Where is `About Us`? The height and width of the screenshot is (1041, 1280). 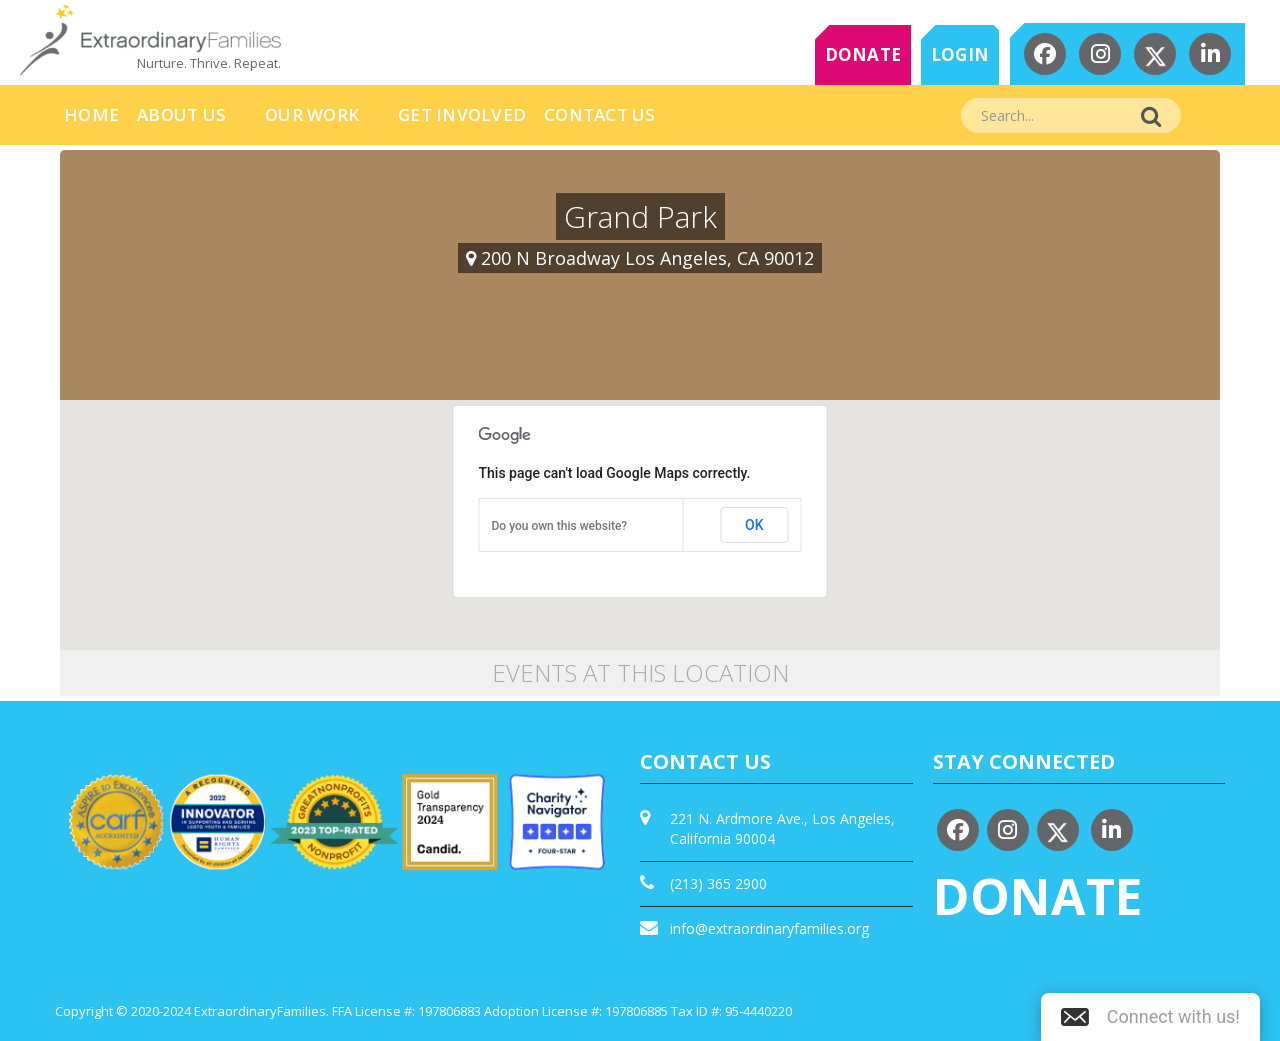 About Us is located at coordinates (181, 114).